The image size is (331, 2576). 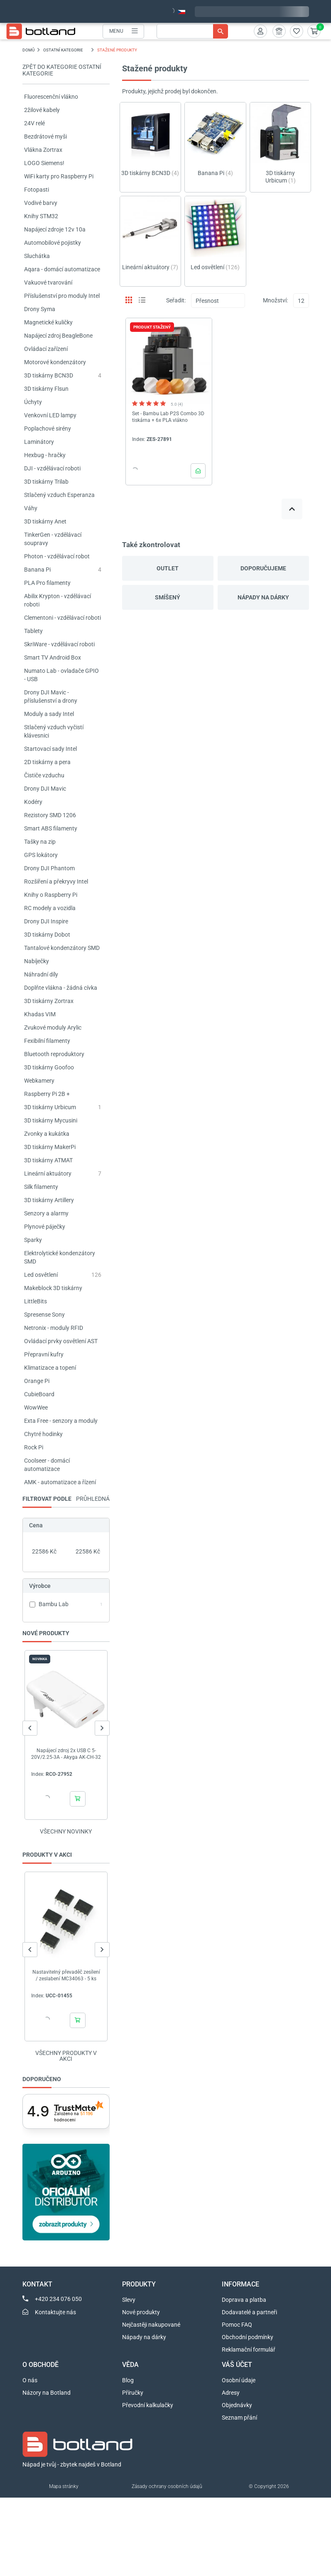 What do you see at coordinates (39, 309) in the screenshot?
I see `Drony Syma` at bounding box center [39, 309].